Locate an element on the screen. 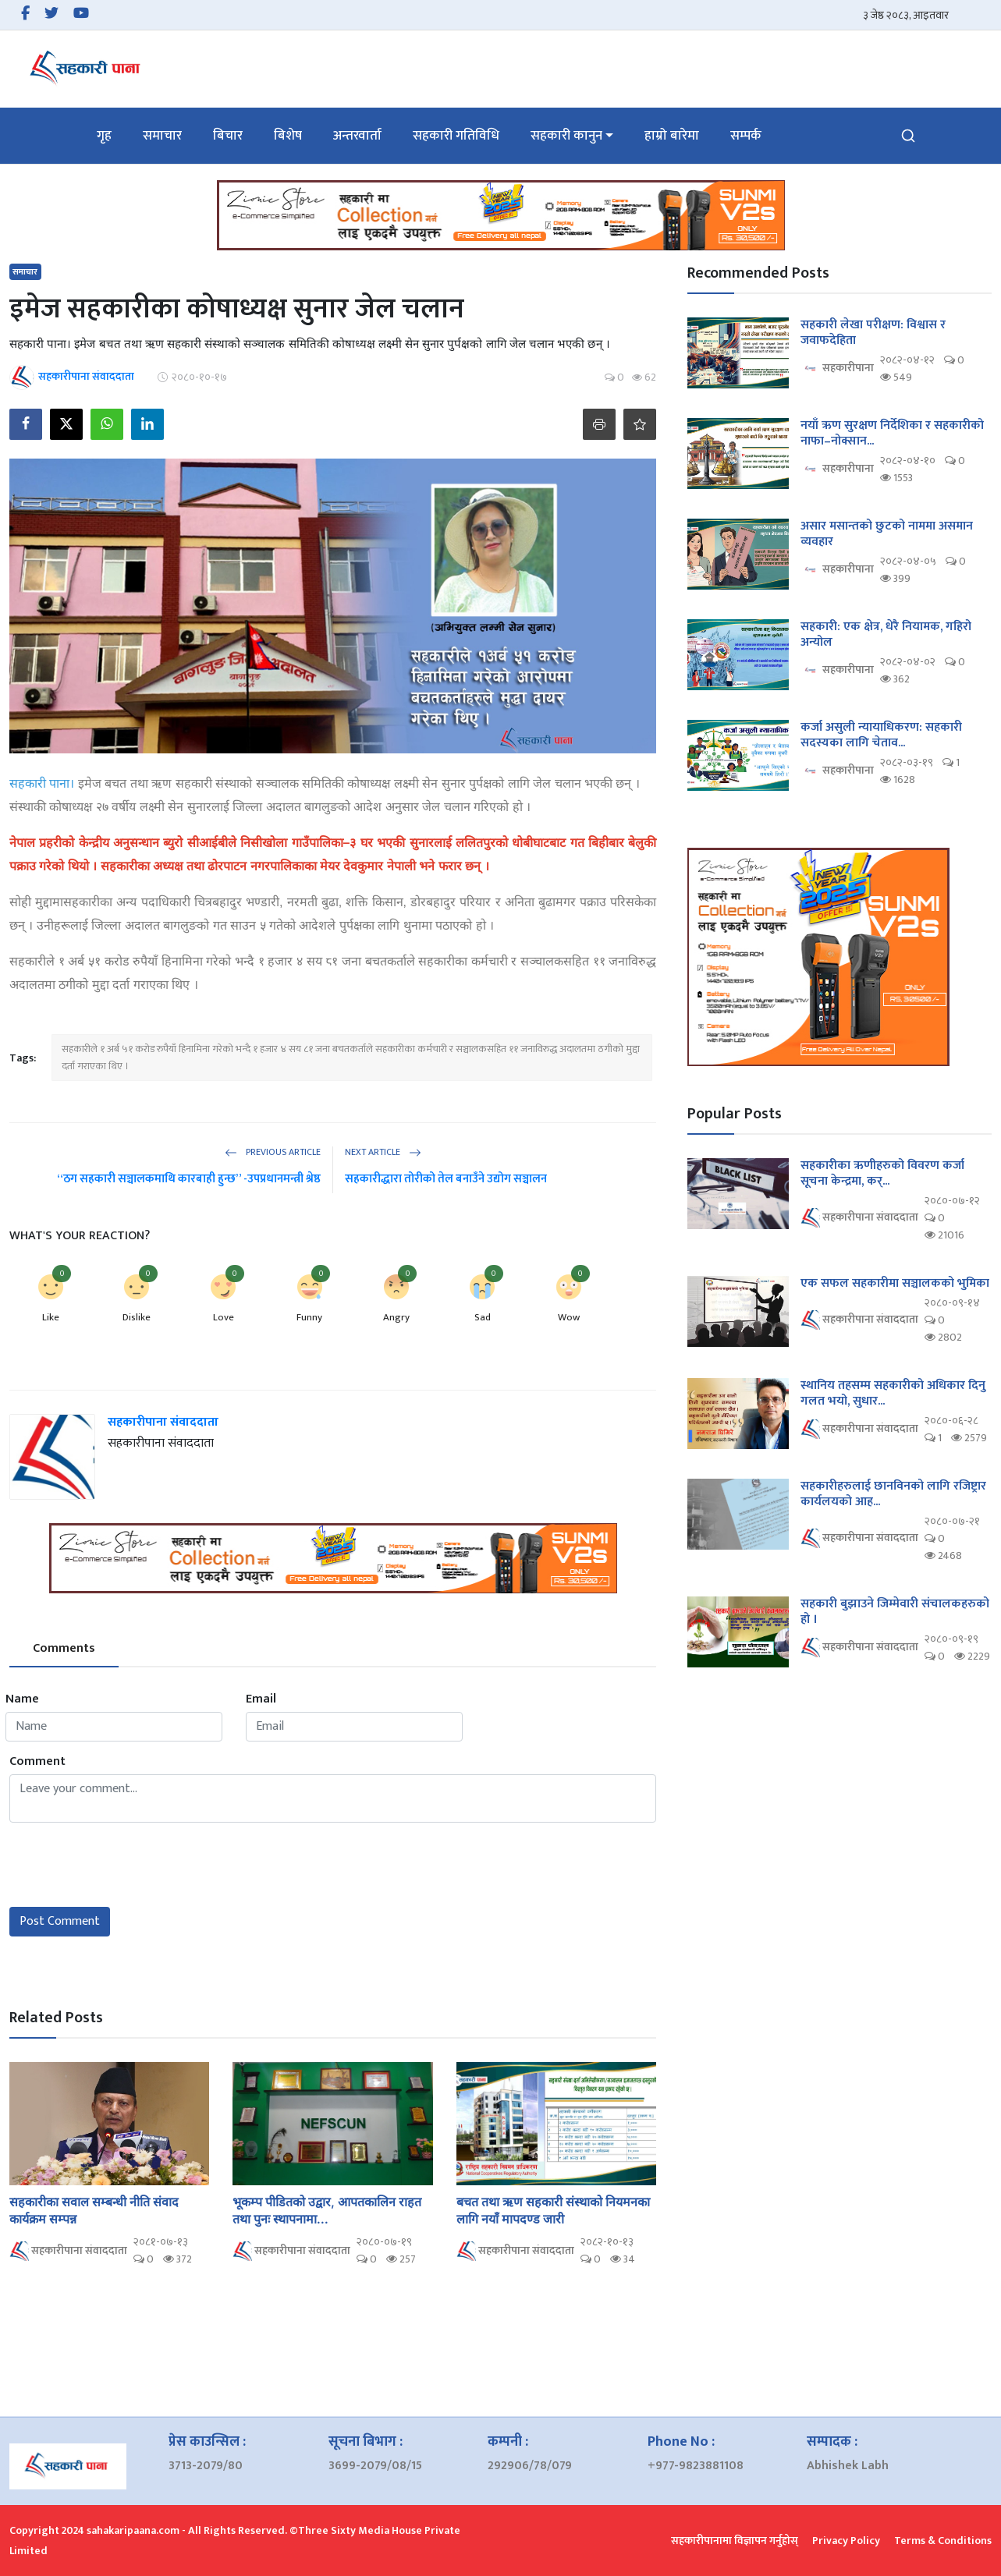 This screenshot has width=1001, height=2576. सहकारी गतिविधि is located at coordinates (456, 136).